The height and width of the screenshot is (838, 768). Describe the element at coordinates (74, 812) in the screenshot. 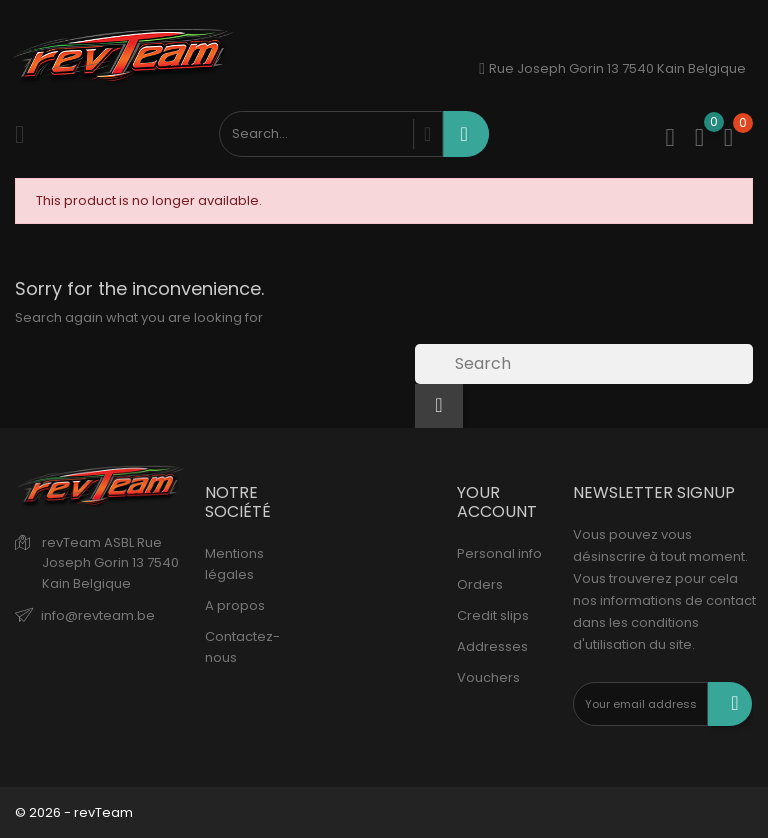

I see `© 2026 - revTeam` at that location.